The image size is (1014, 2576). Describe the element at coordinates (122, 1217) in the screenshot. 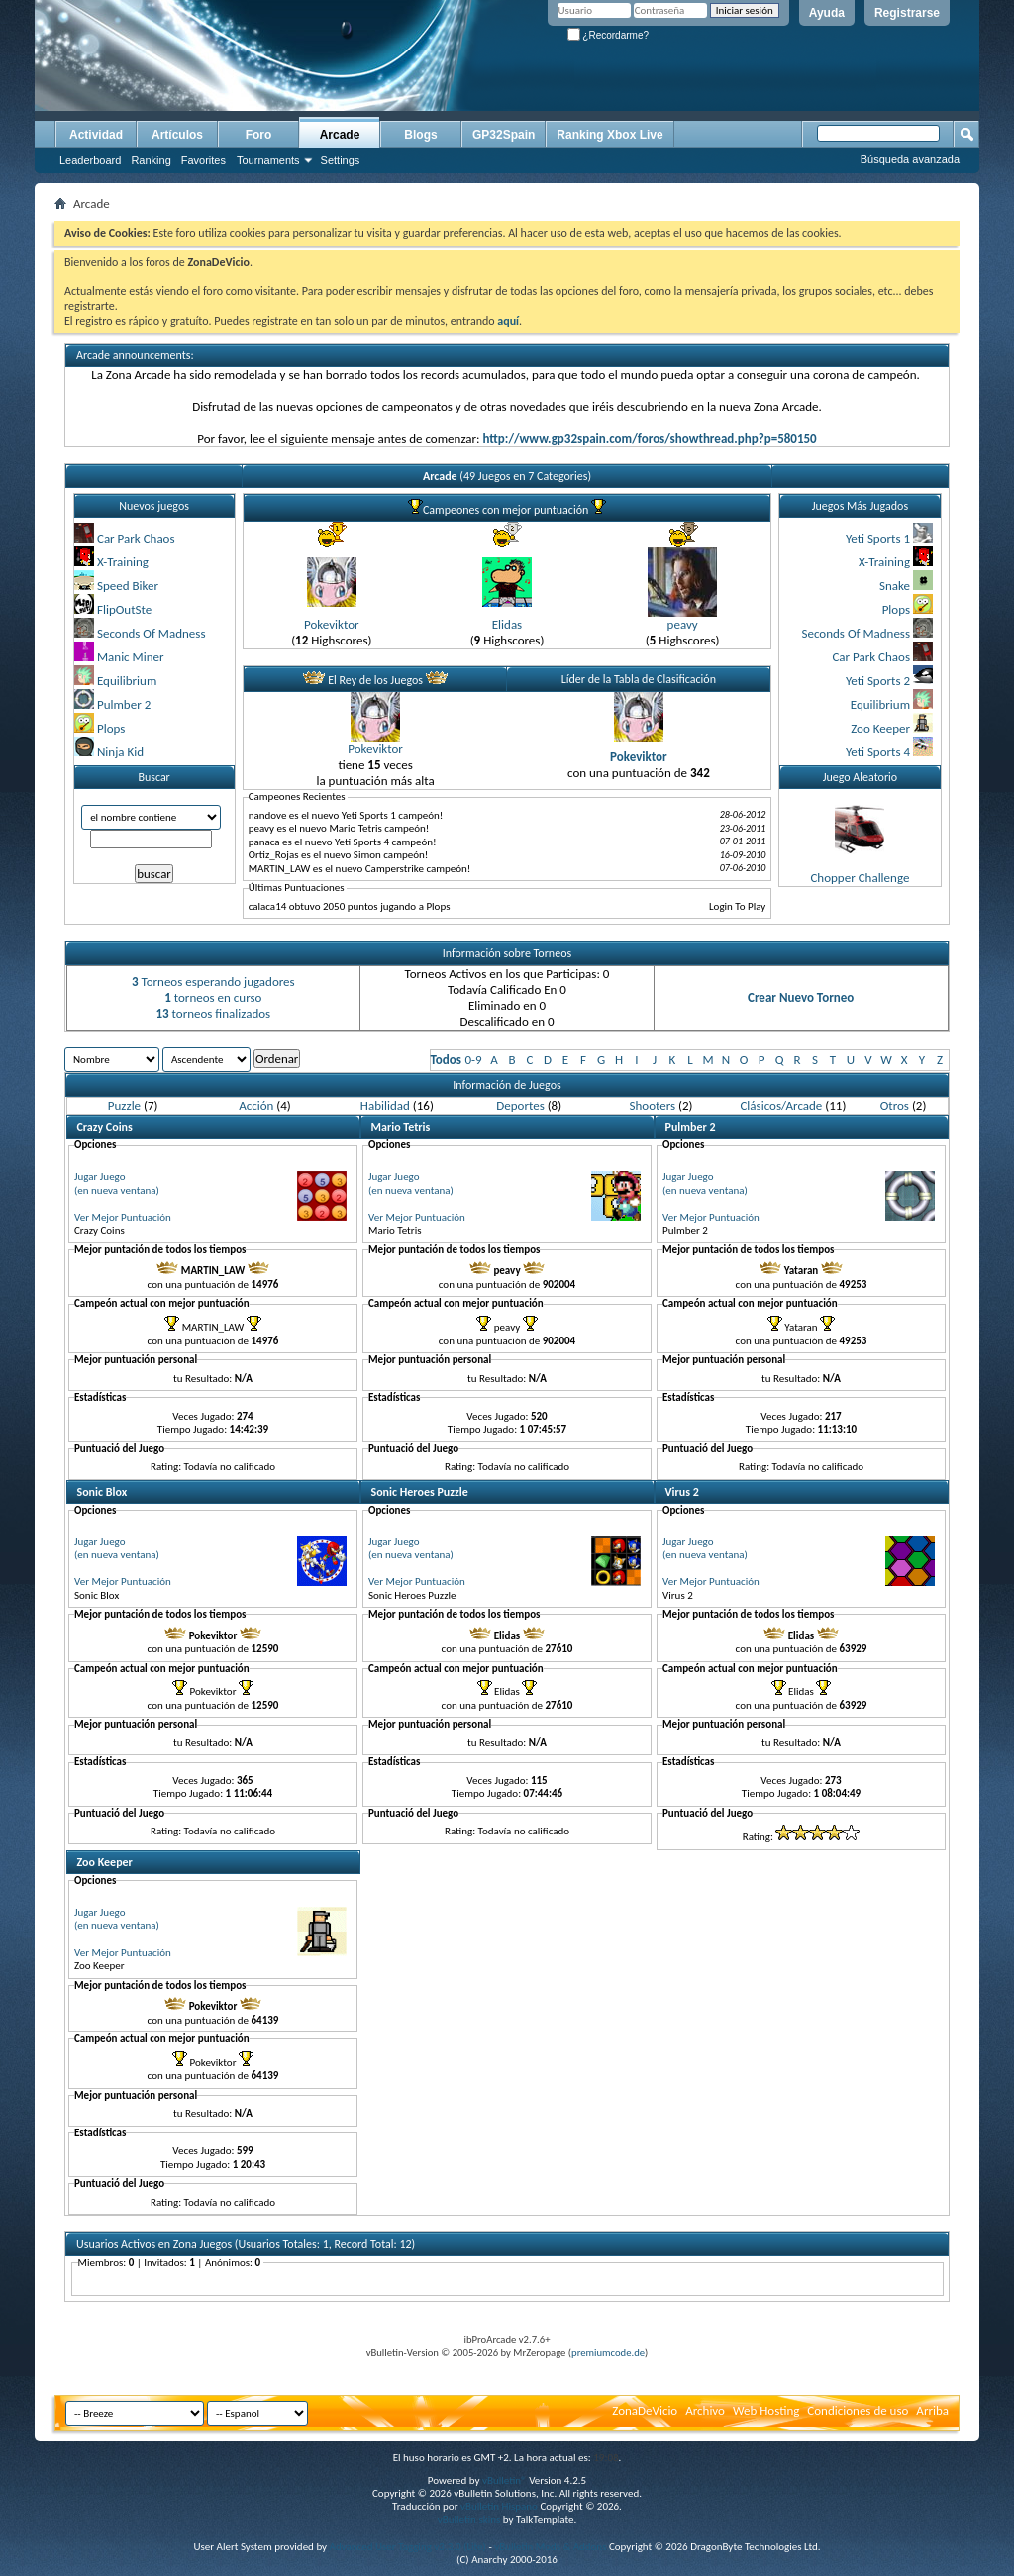

I see `Ver Mejor Puntuación` at that location.